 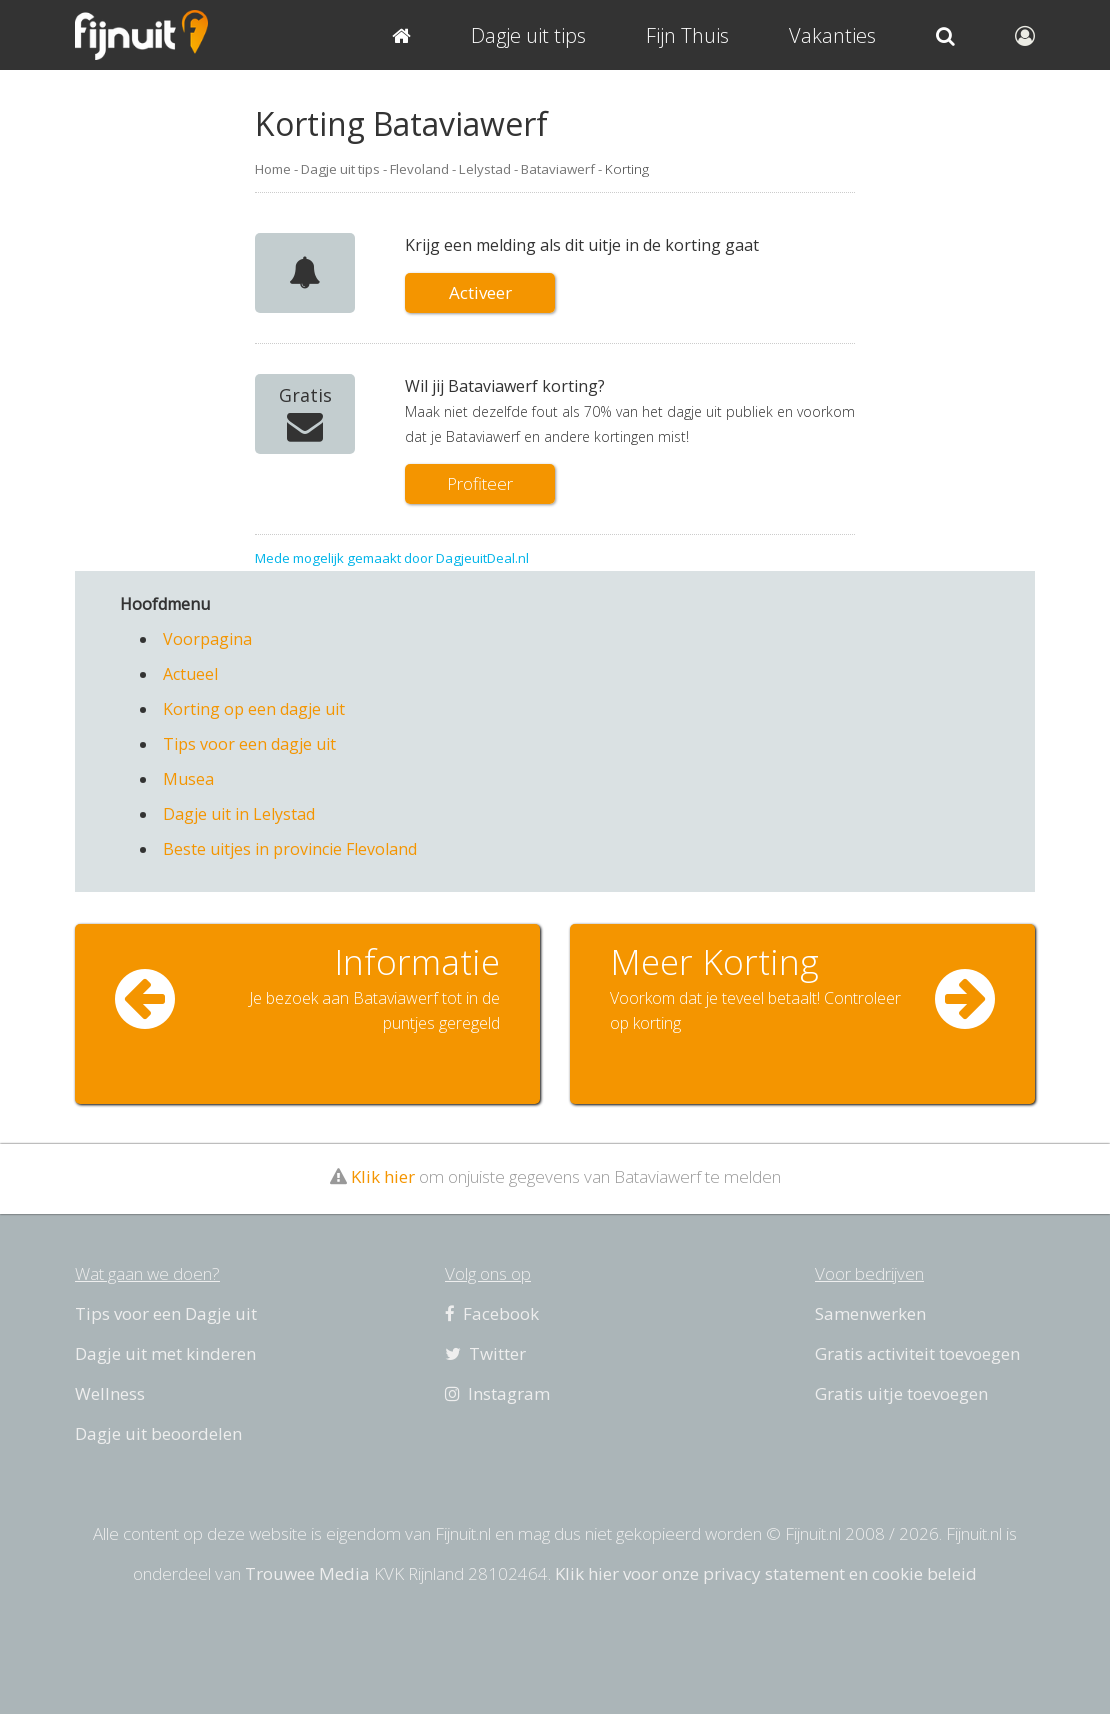 I want to click on Bataviawerf, so click(x=558, y=169).